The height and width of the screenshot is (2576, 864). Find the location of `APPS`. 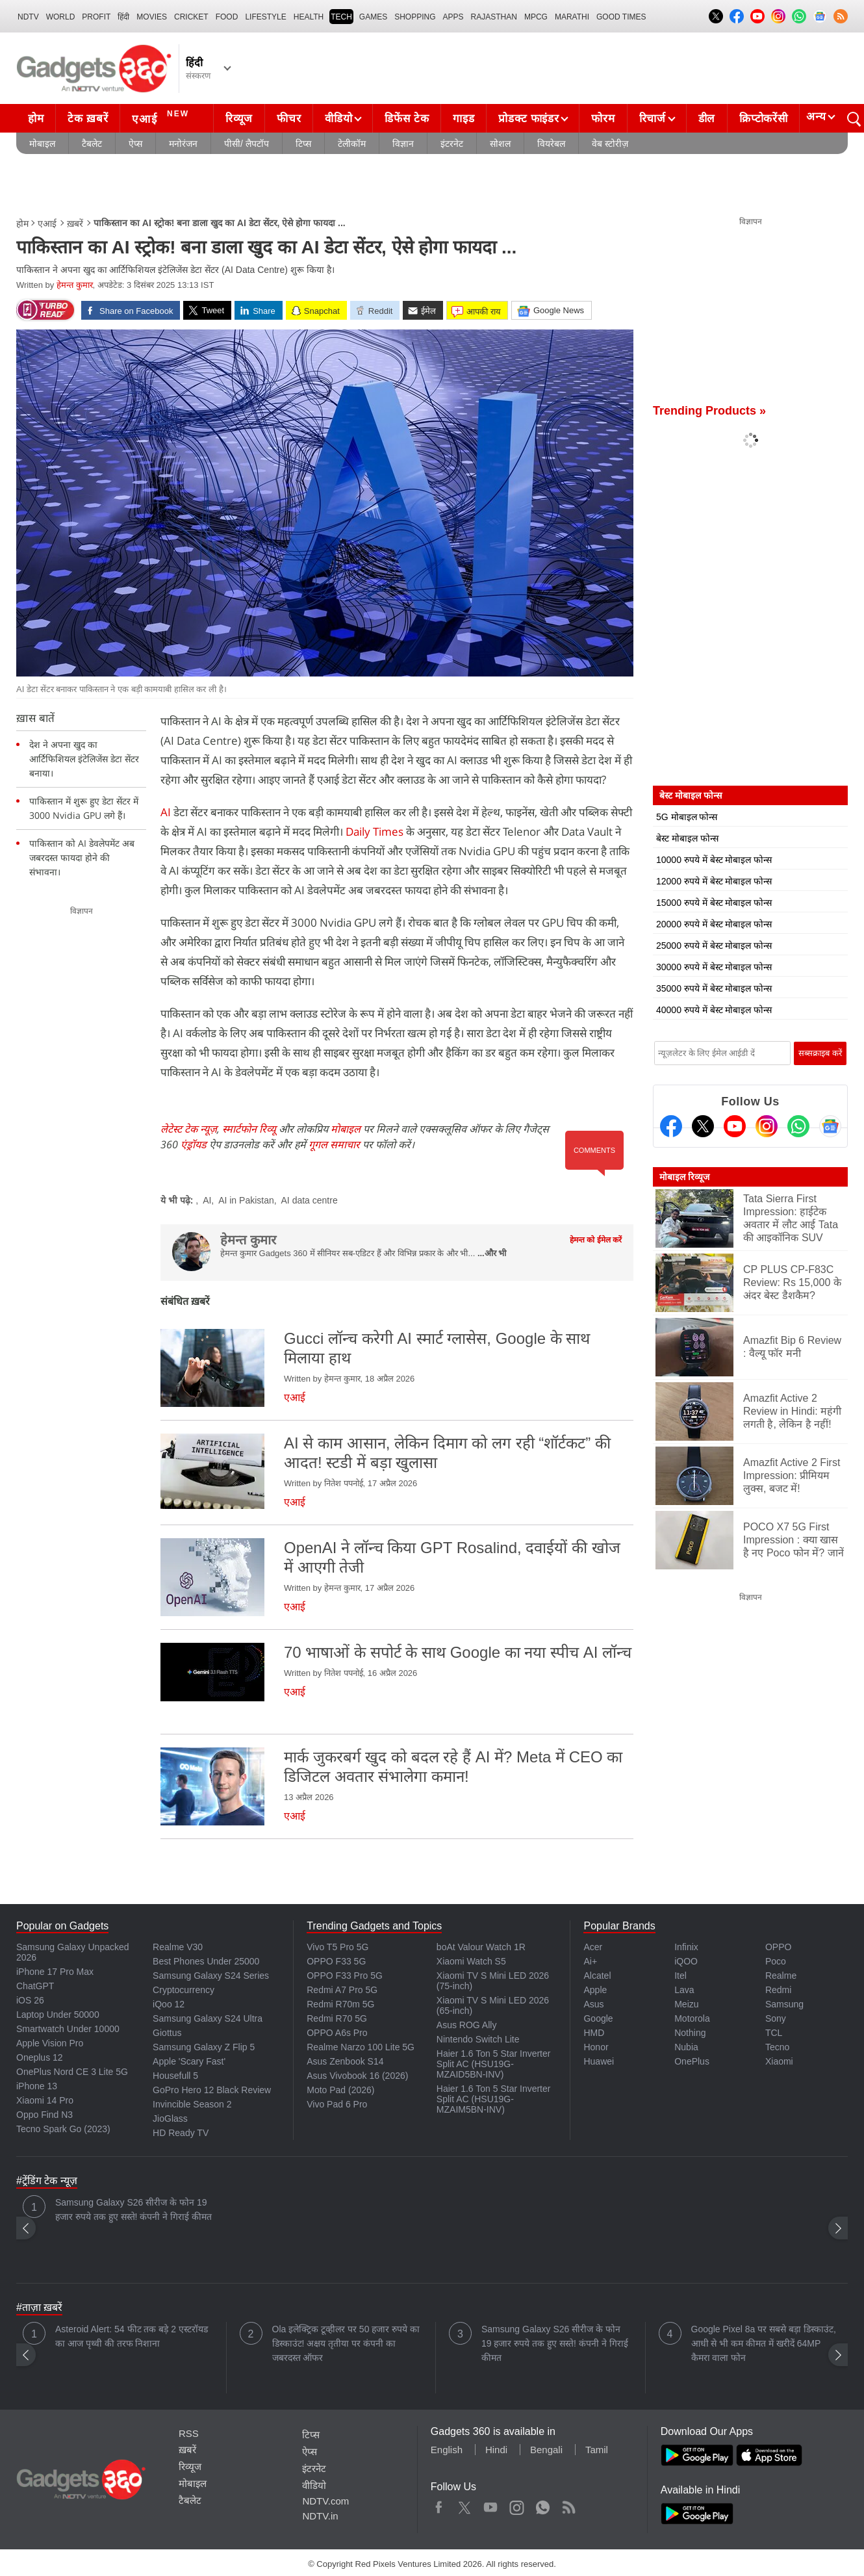

APPS is located at coordinates (453, 16).